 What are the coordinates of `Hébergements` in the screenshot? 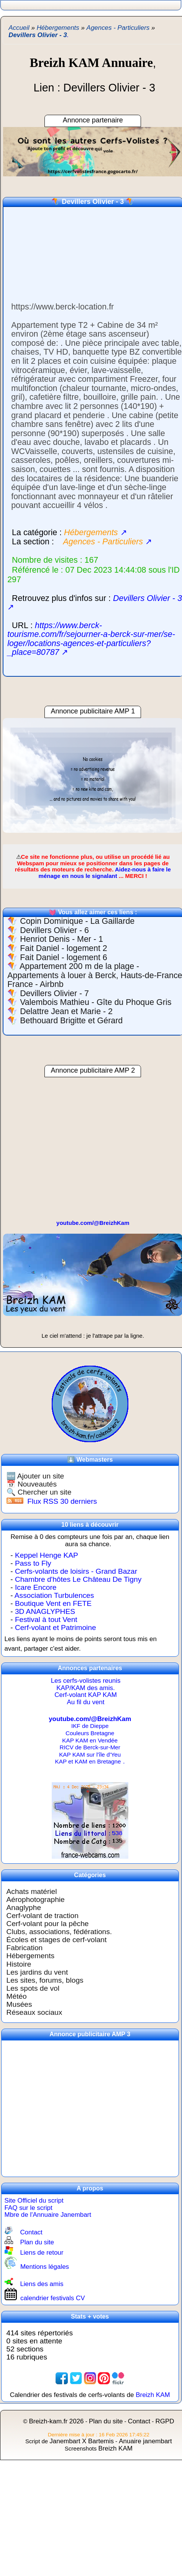 It's located at (31, 1956).